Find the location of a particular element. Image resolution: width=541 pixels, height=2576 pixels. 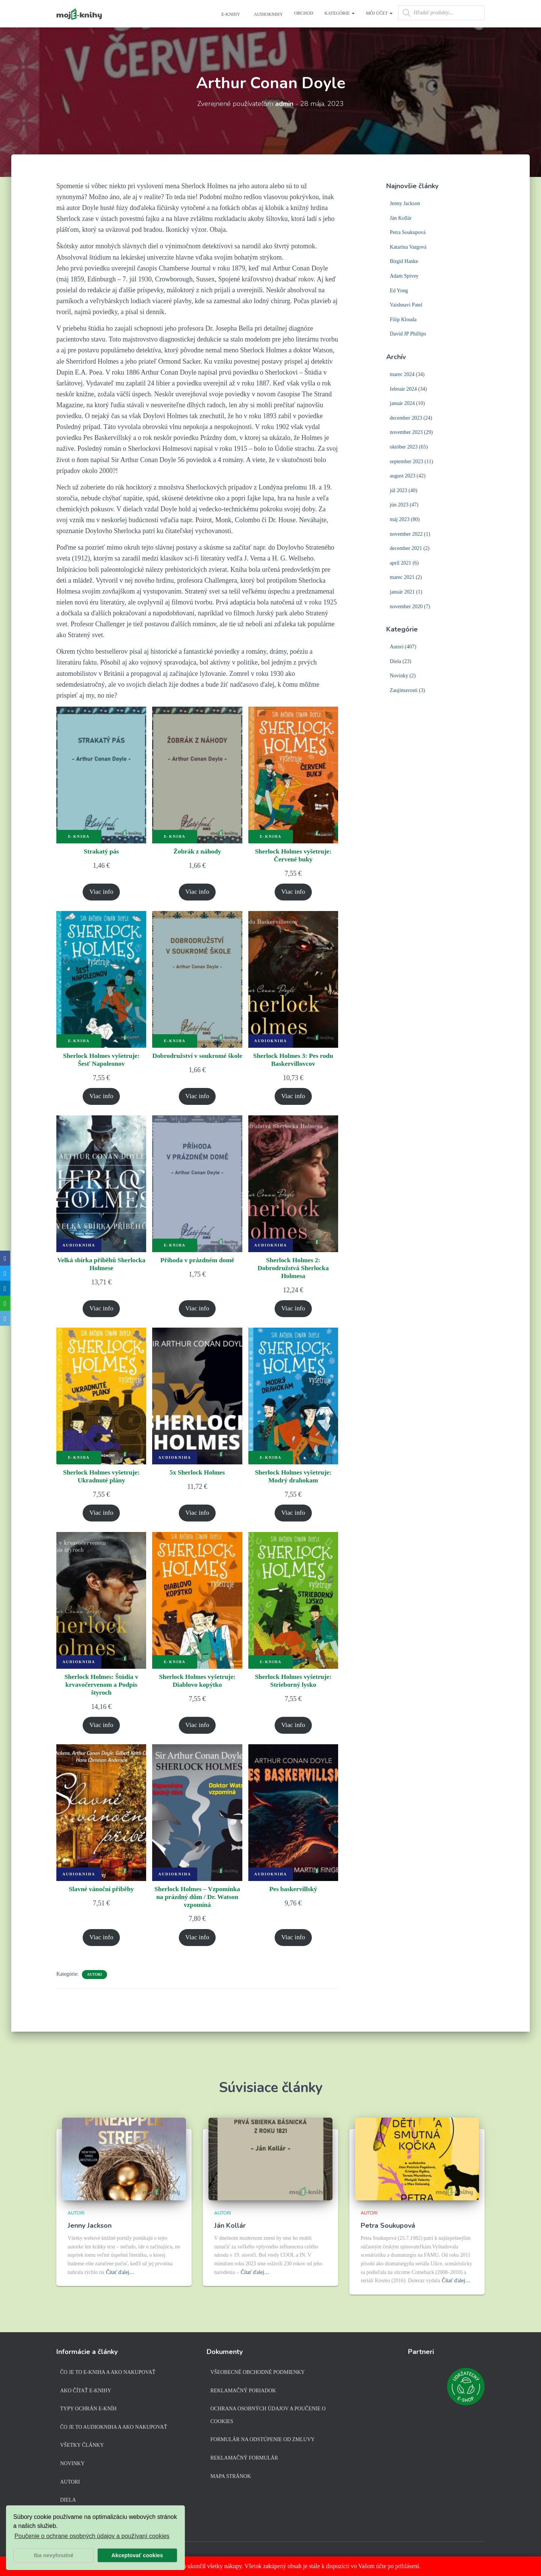

Viac info [Zistite viac o “Sherlock Holmes vyšetruje: Diablovo kopýtko”] is located at coordinates (197, 1732).